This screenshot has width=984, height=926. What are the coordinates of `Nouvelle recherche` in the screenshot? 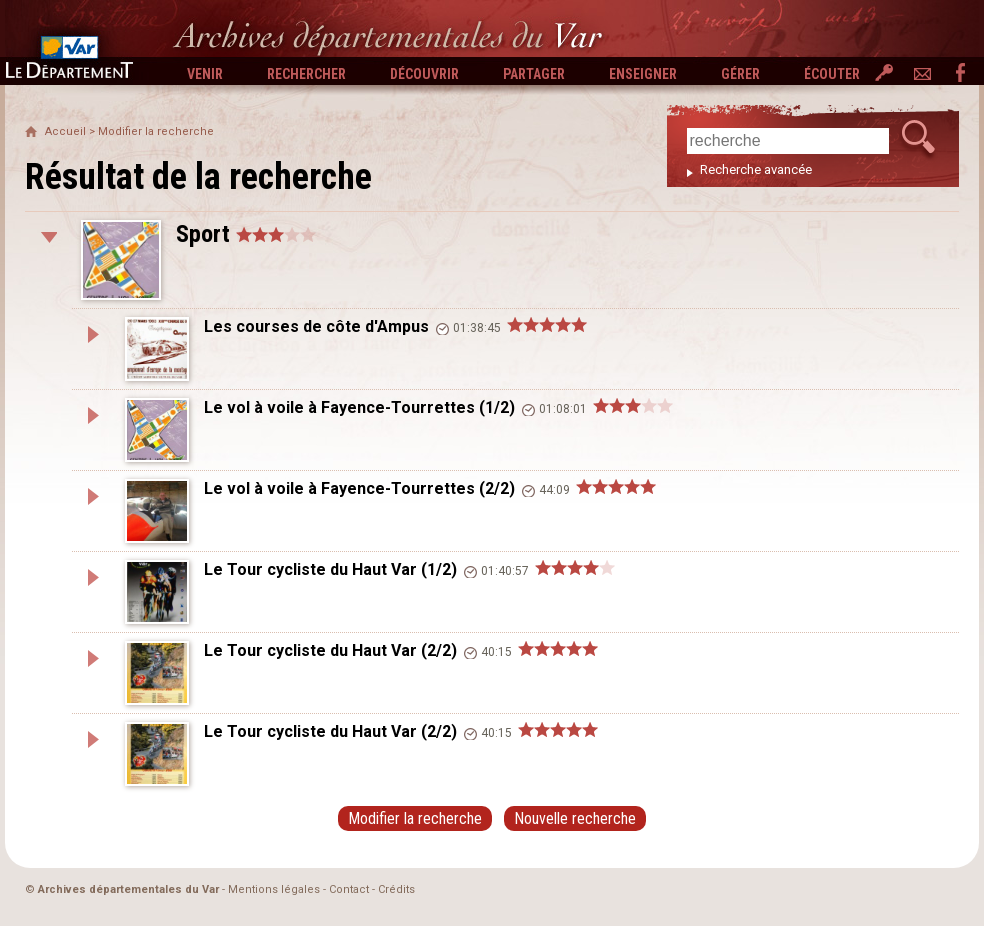 It's located at (575, 818).